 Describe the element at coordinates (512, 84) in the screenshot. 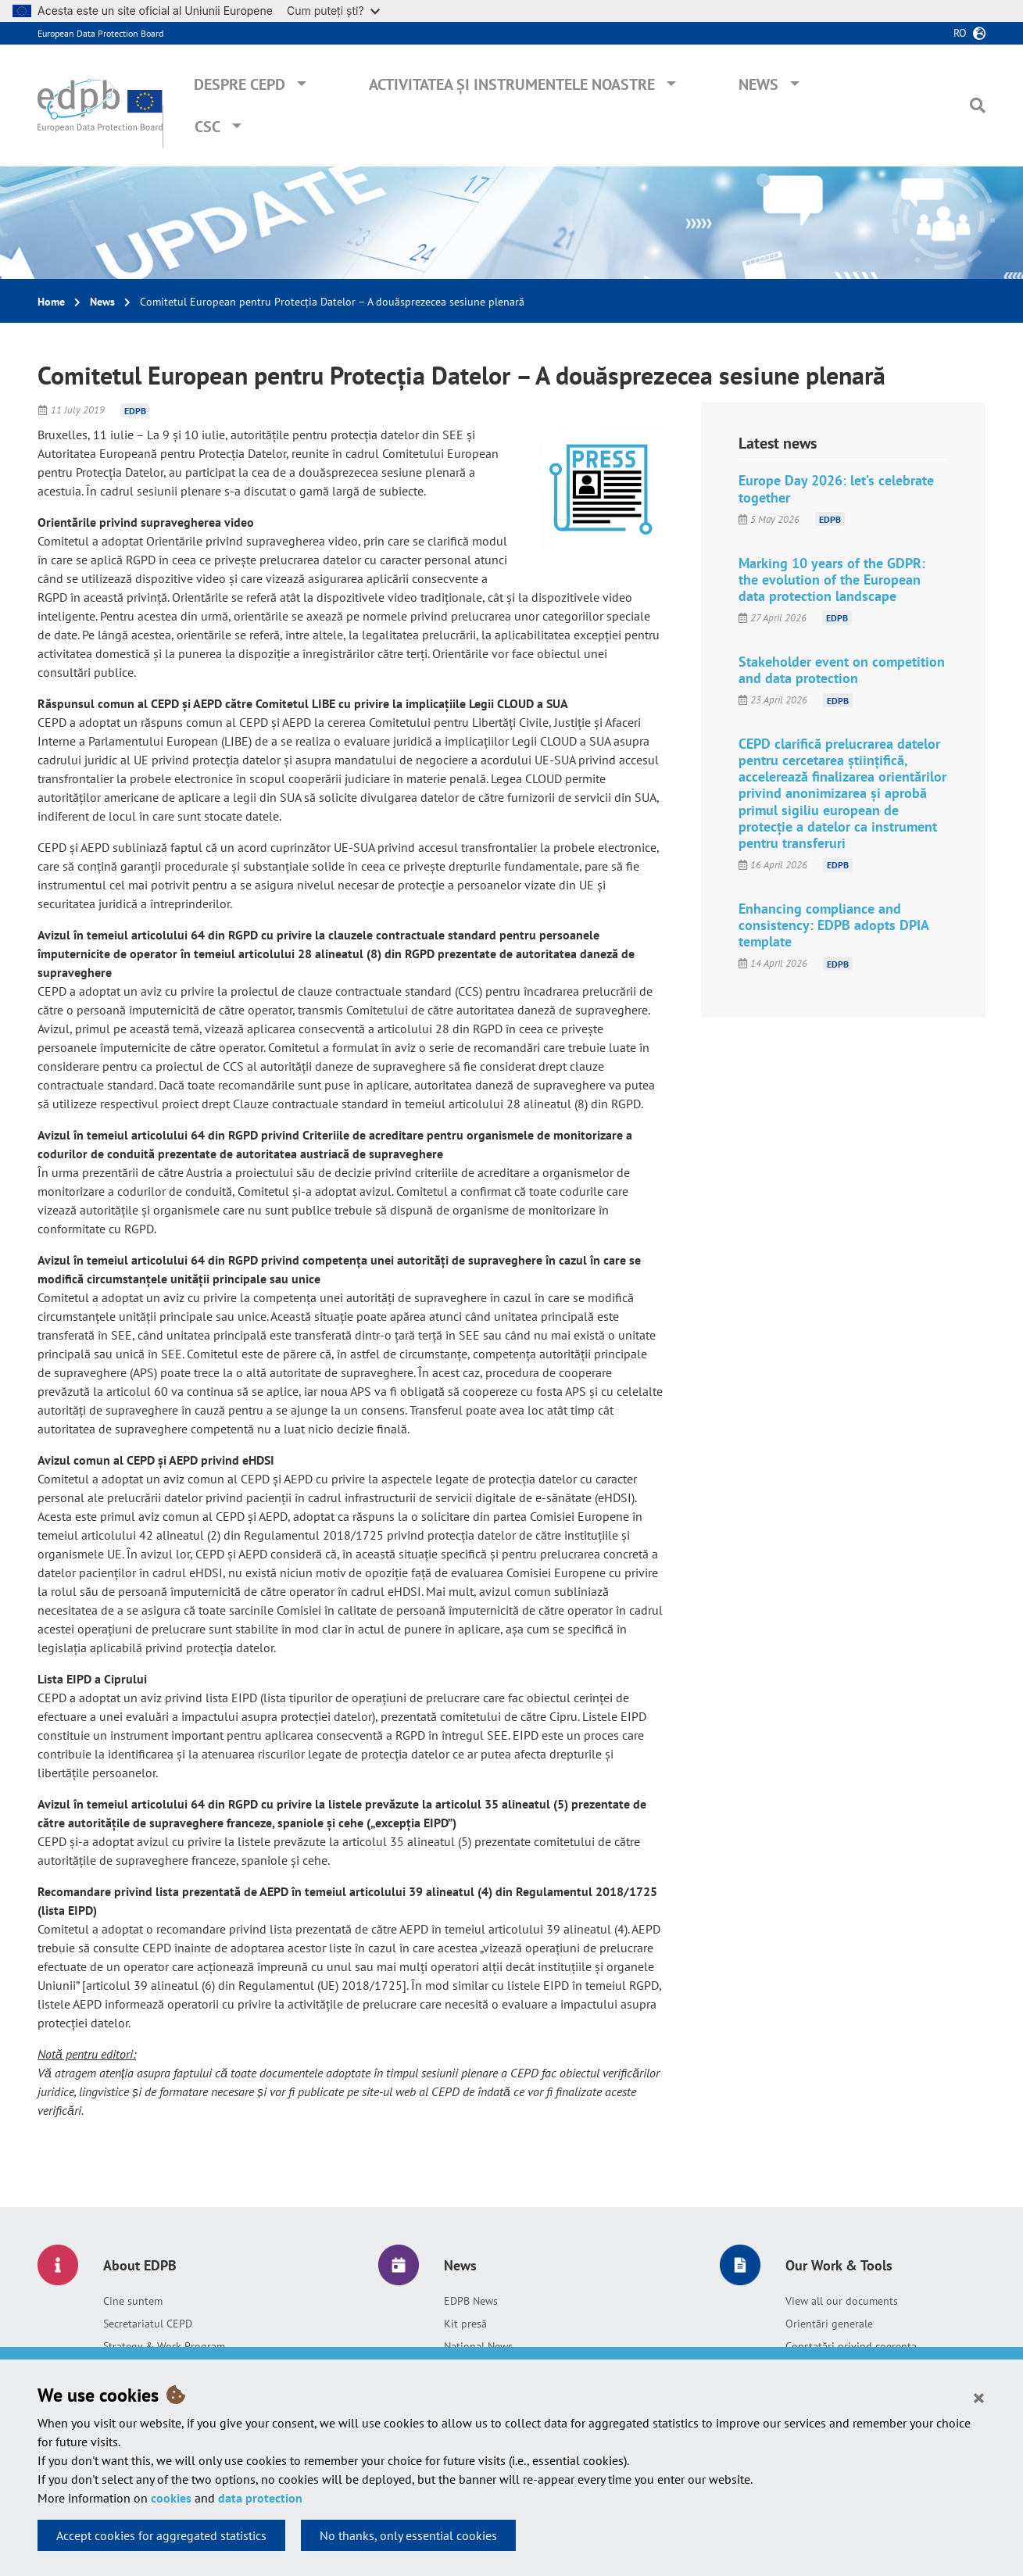

I see `Activitatea și instrumentele noastre` at that location.